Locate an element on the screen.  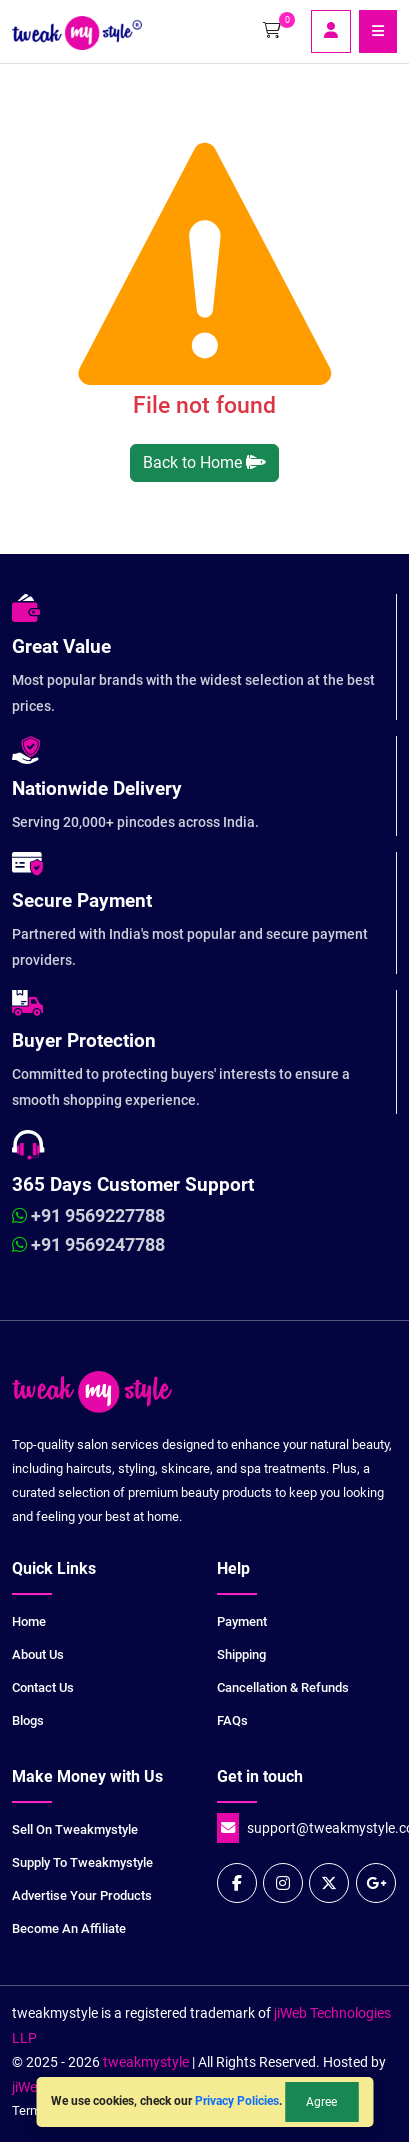
Home is located at coordinates (29, 1621).